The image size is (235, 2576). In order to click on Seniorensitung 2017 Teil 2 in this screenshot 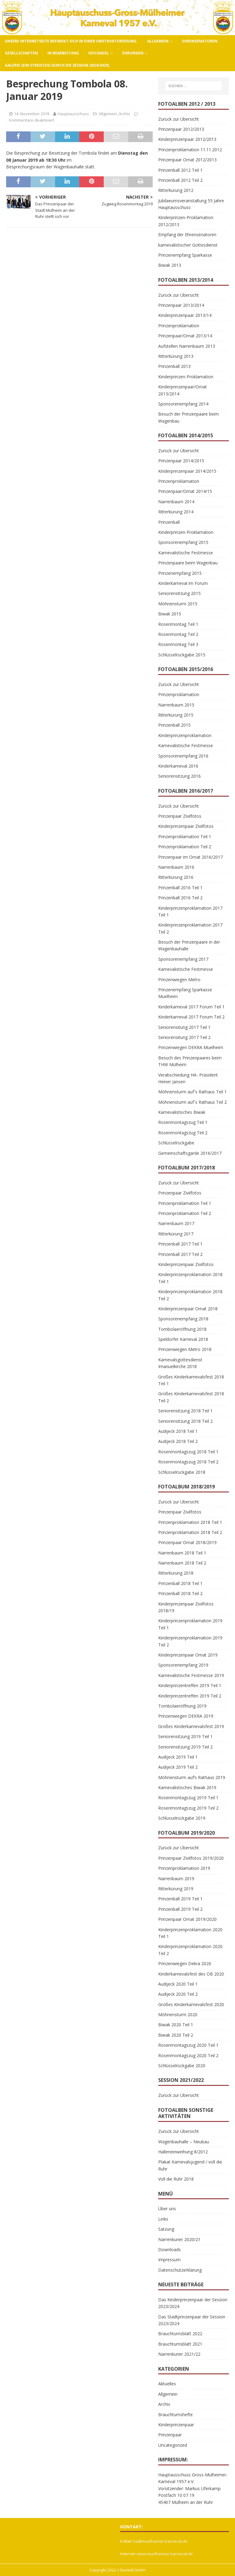, I will do `click(184, 1037)`.